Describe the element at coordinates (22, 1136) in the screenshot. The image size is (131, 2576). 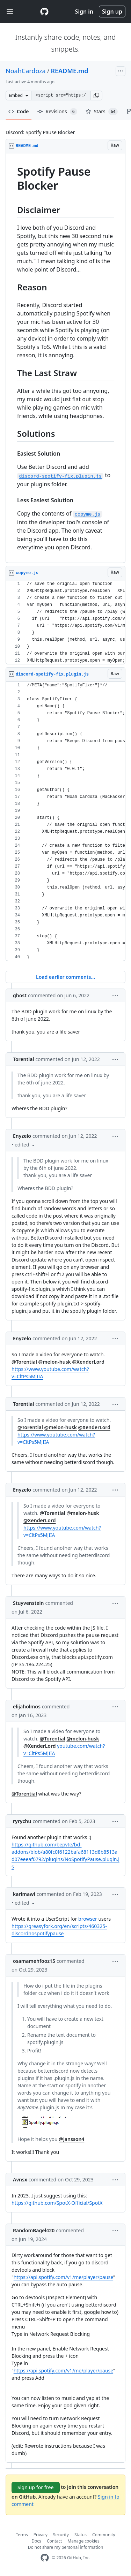
I see `Enyzelo` at that location.